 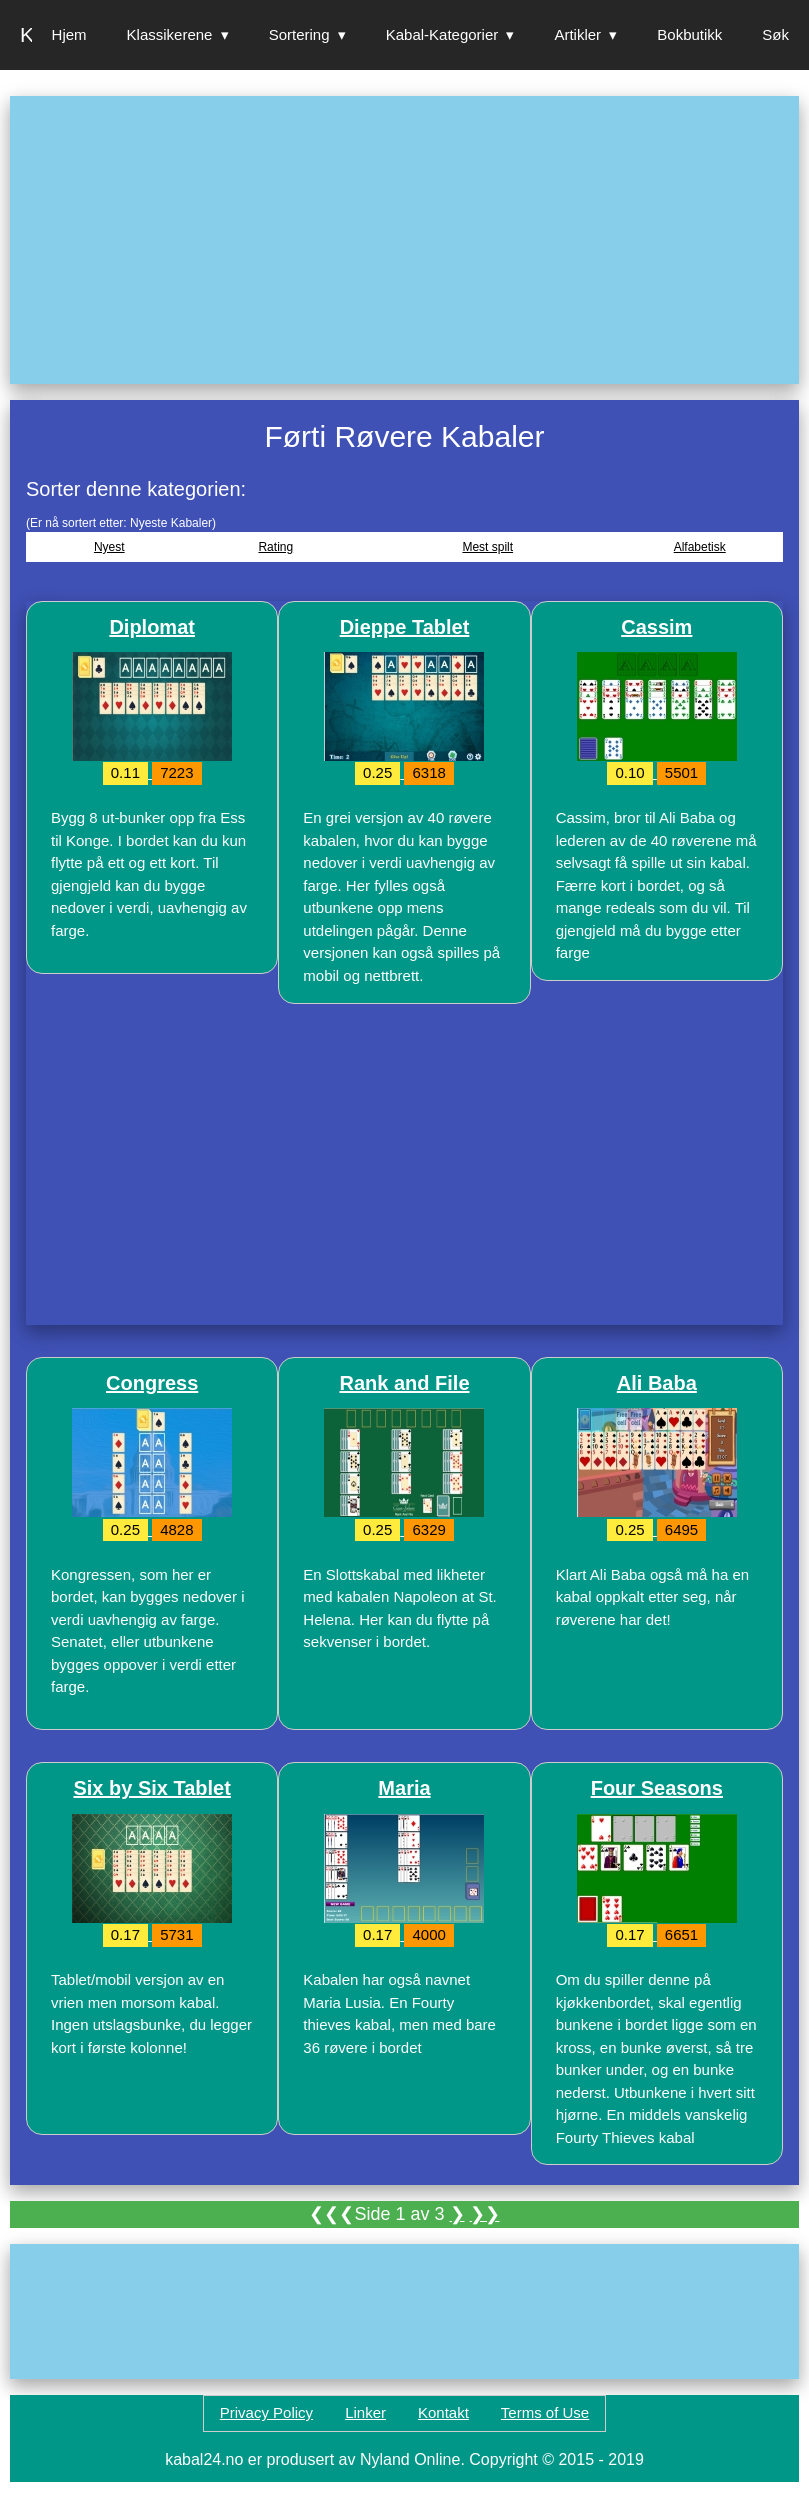 I want to click on Rating, so click(x=275, y=547).